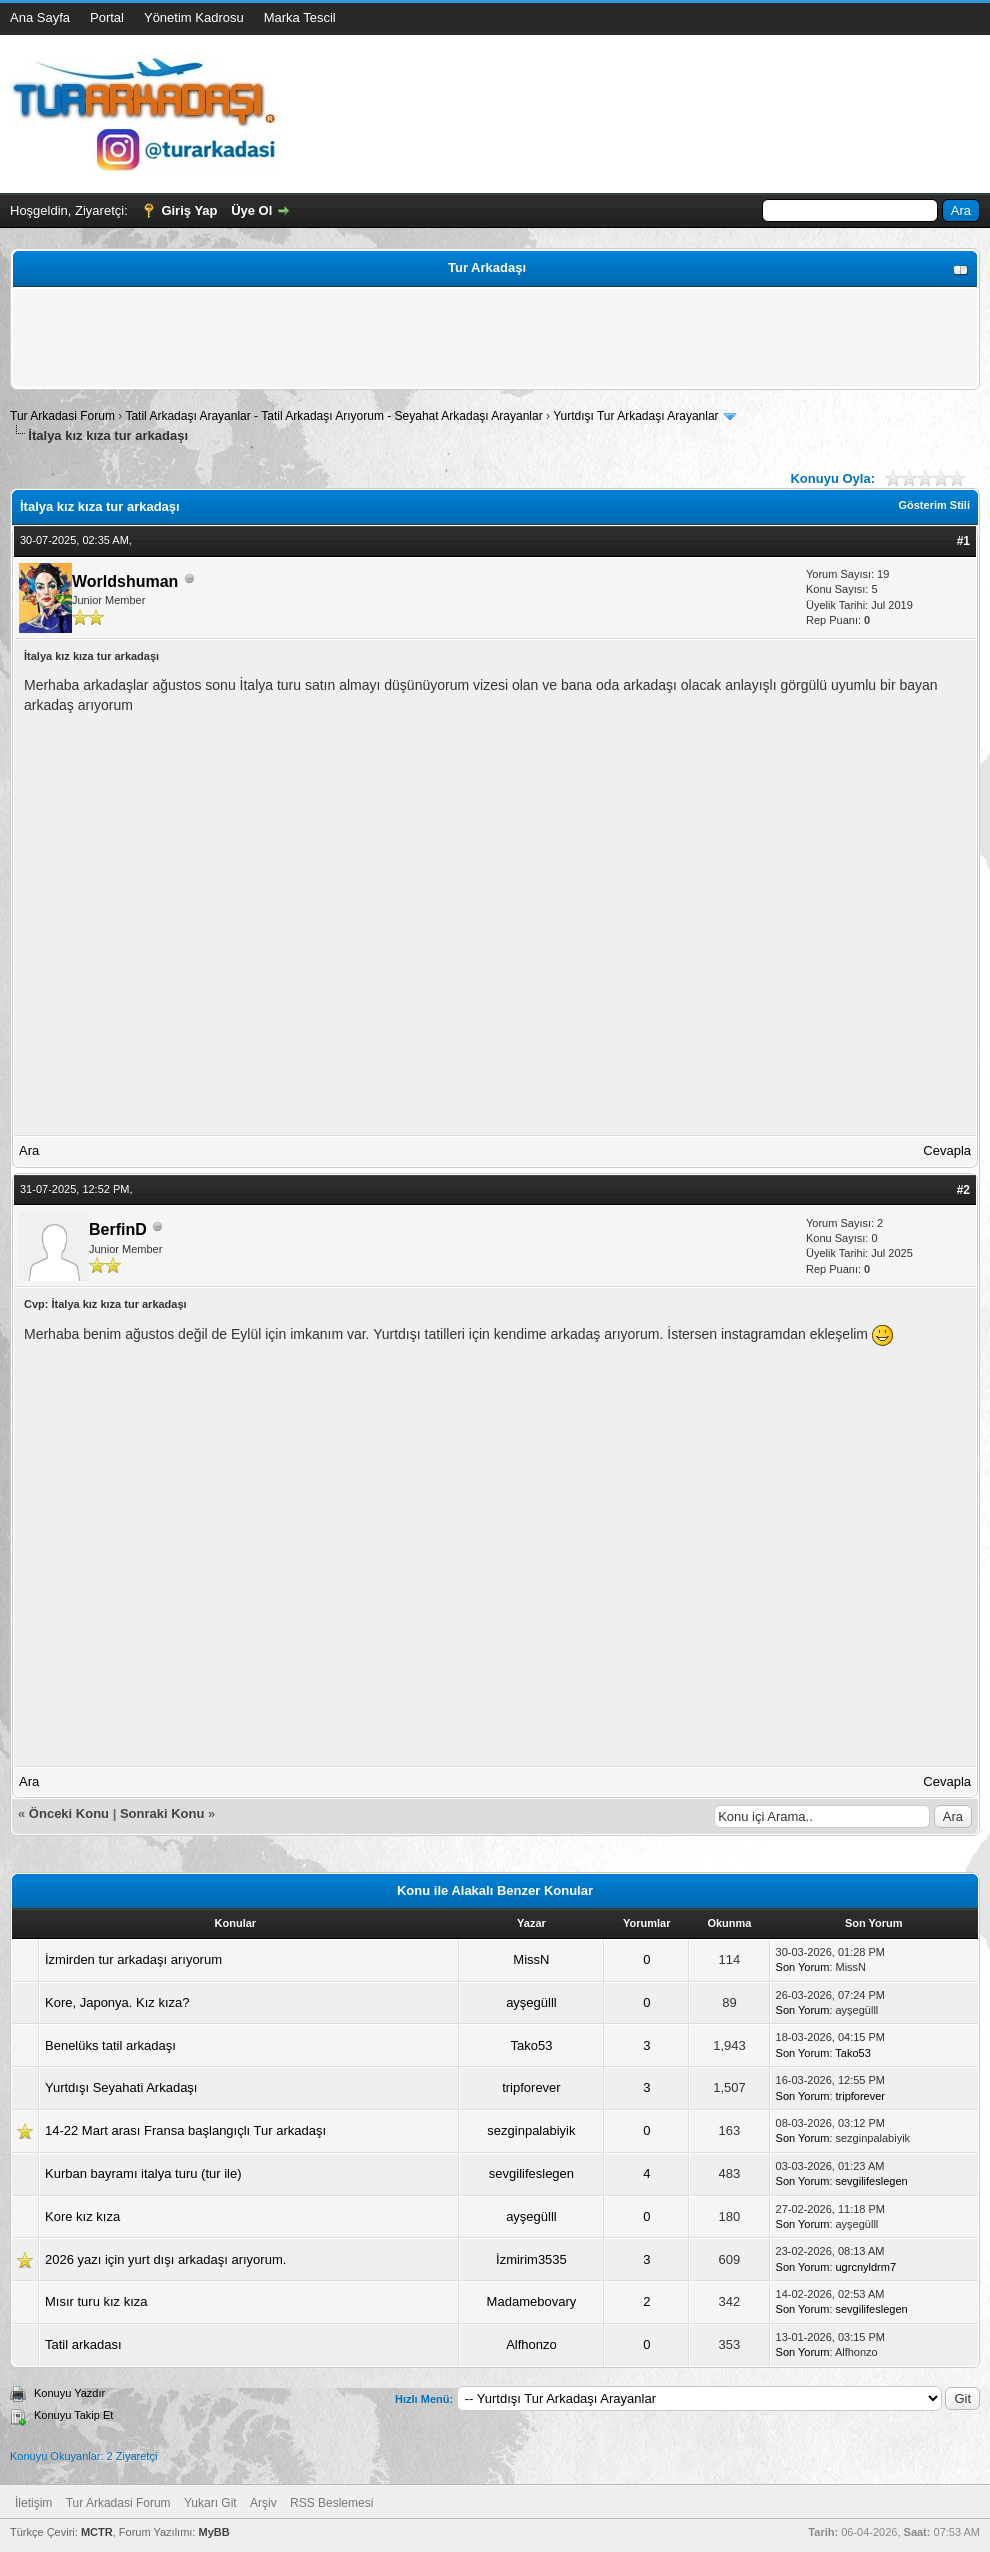 The height and width of the screenshot is (2552, 990). I want to click on #2, so click(963, 1190).